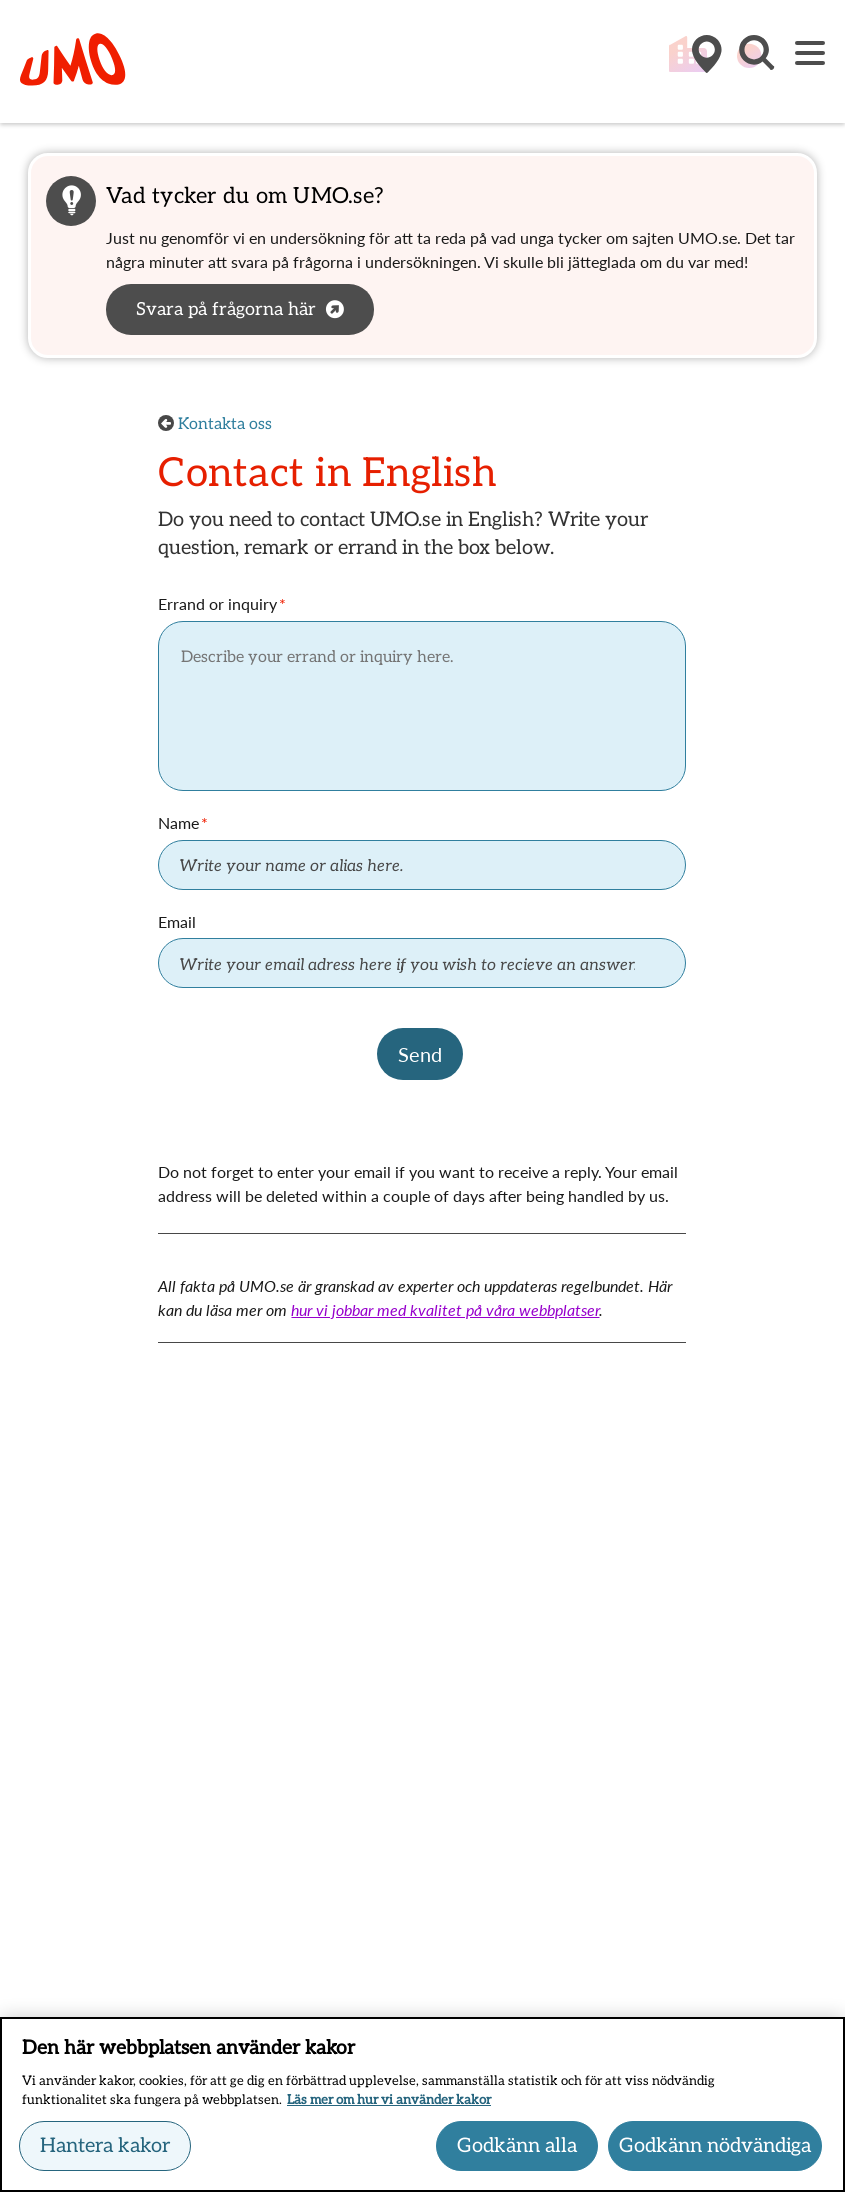  Describe the element at coordinates (226, 309) in the screenshot. I see `Svara på frågorna här` at that location.